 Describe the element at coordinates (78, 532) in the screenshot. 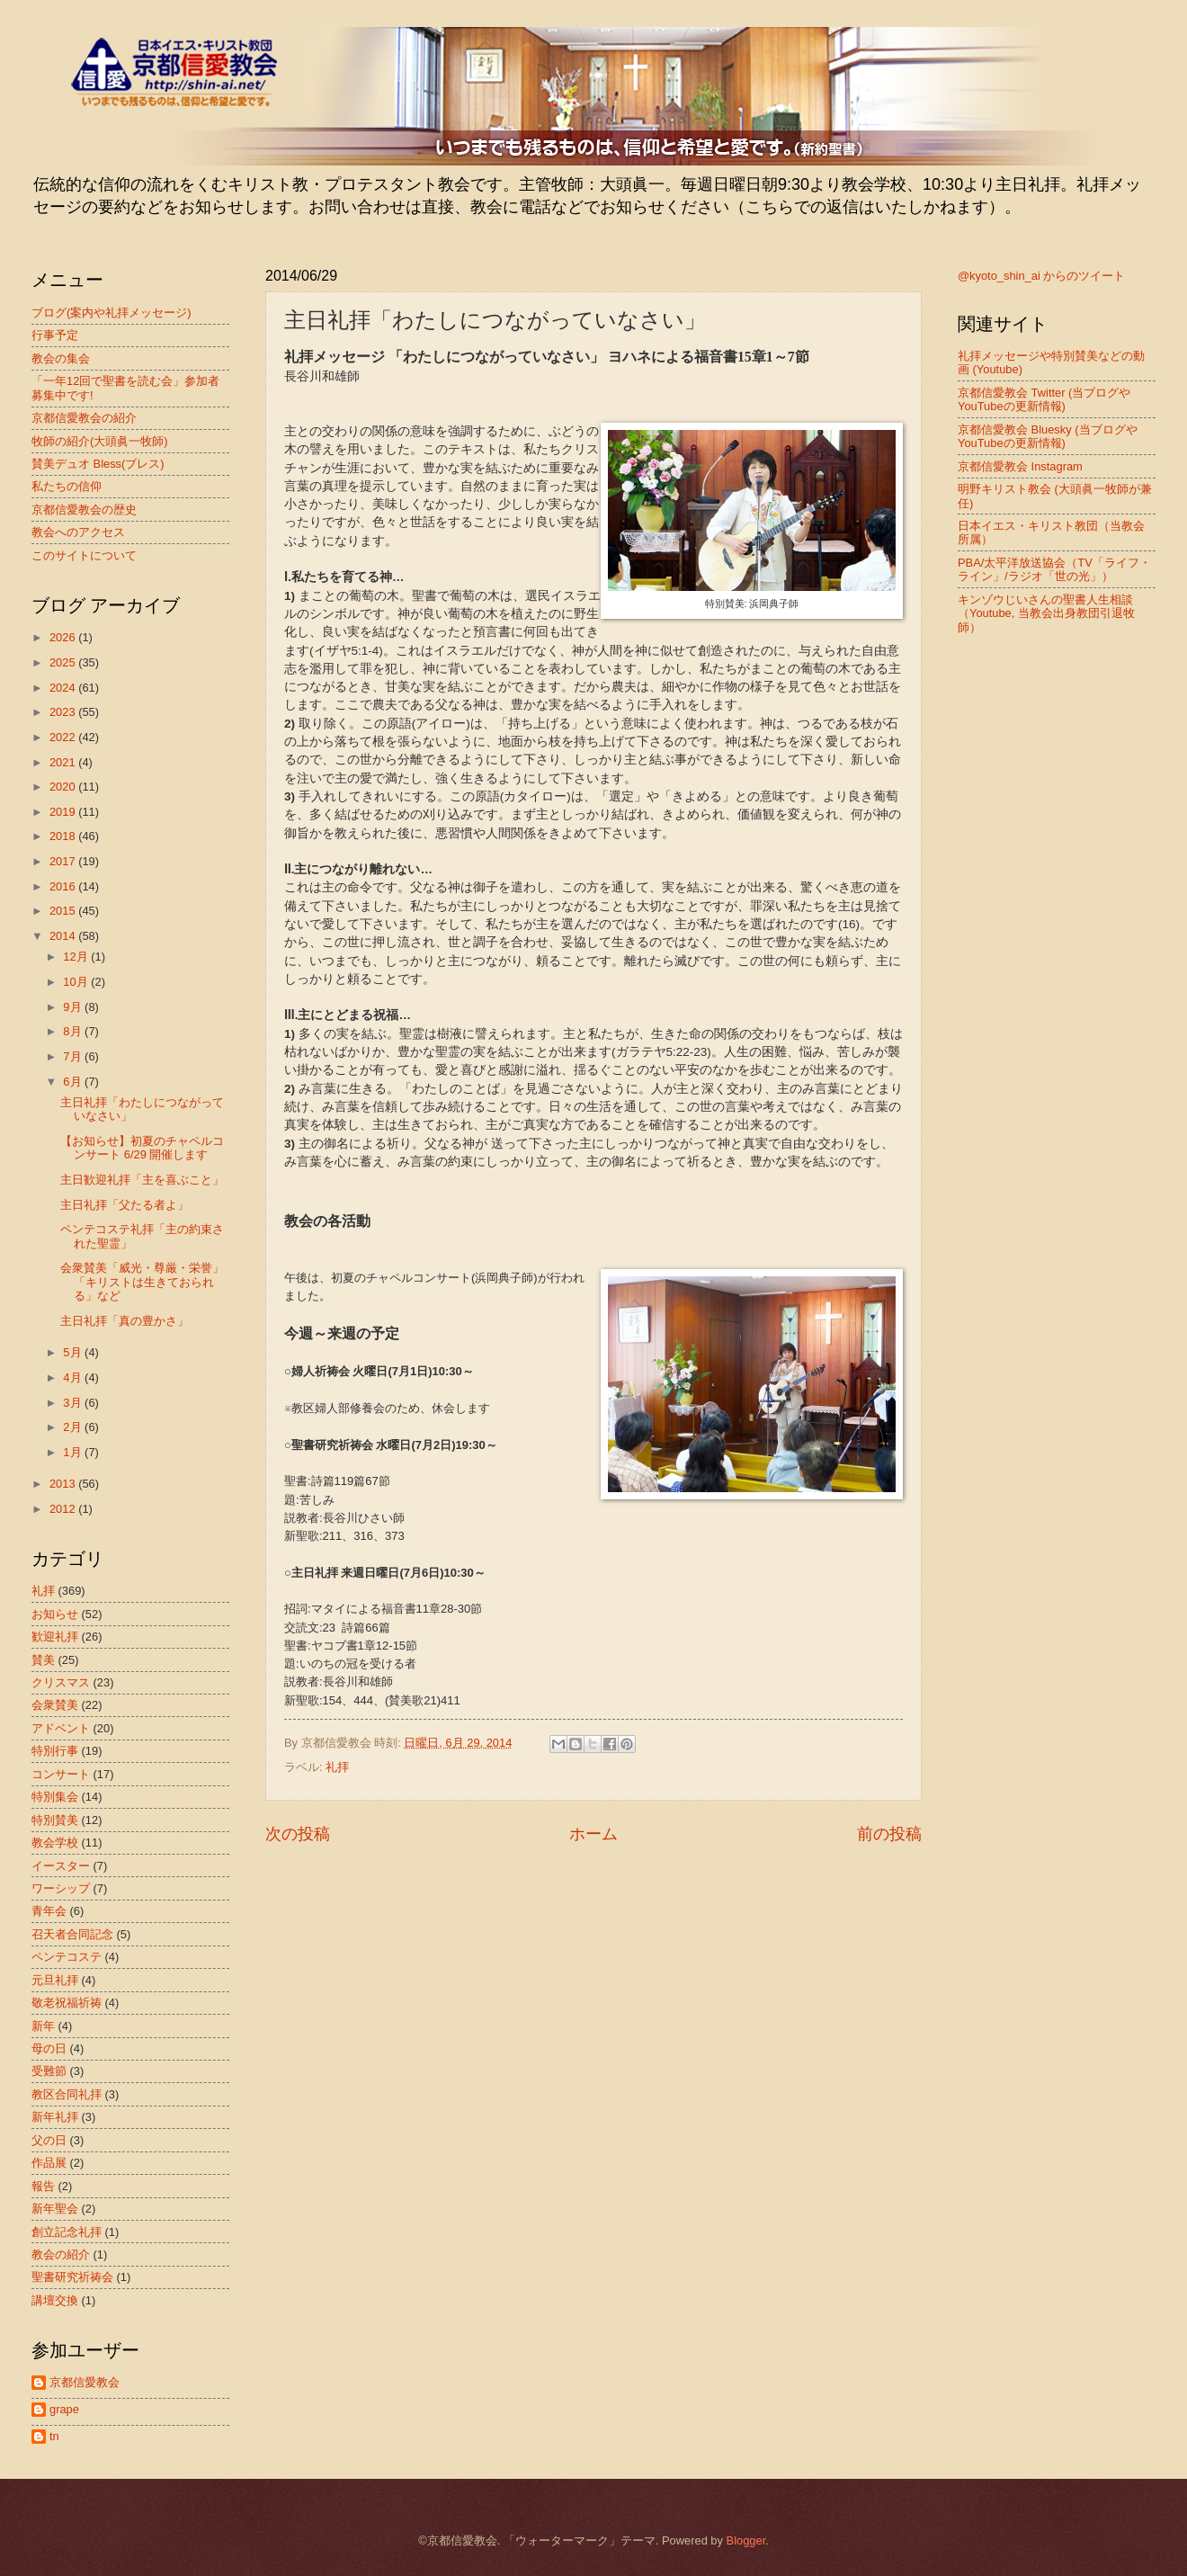

I see `教会へのアクセス` at that location.